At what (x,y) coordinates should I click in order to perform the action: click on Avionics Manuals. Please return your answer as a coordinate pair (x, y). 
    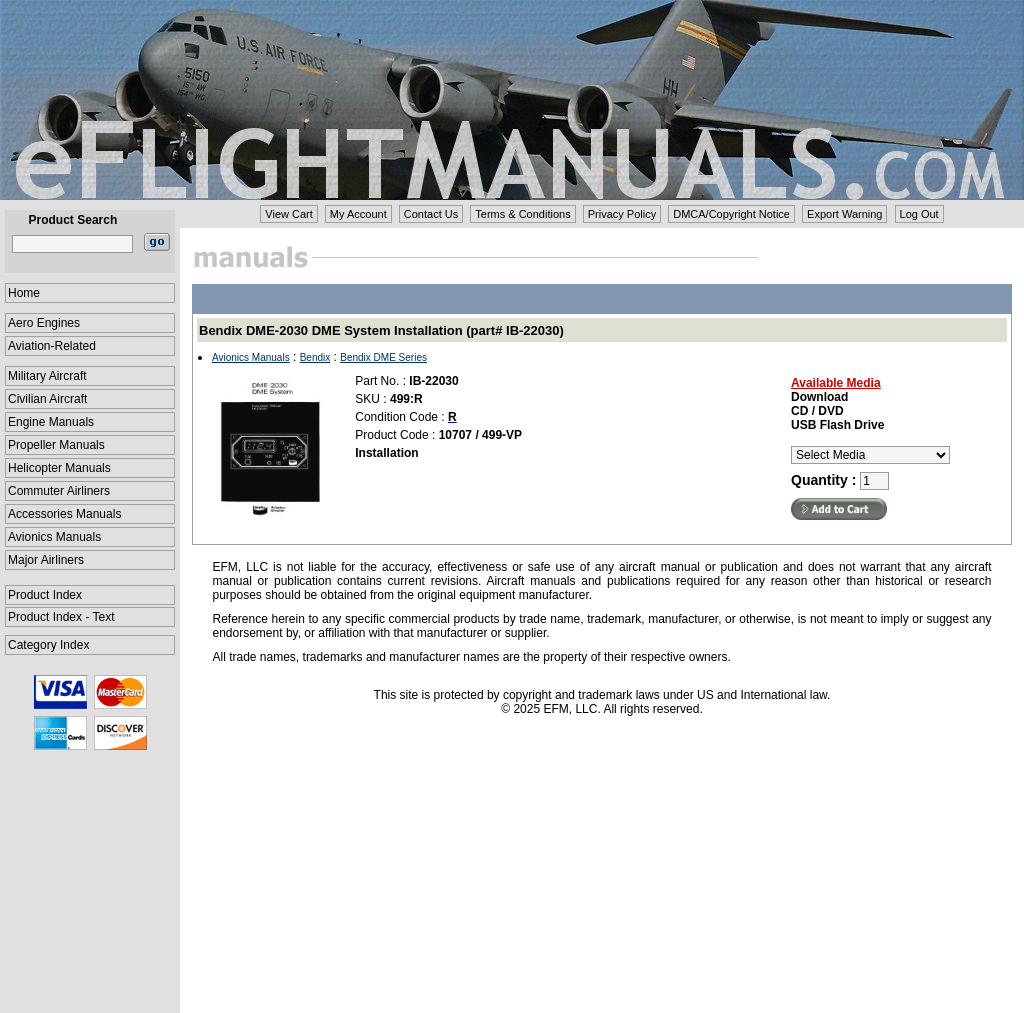
    Looking at the image, I should click on (54, 537).